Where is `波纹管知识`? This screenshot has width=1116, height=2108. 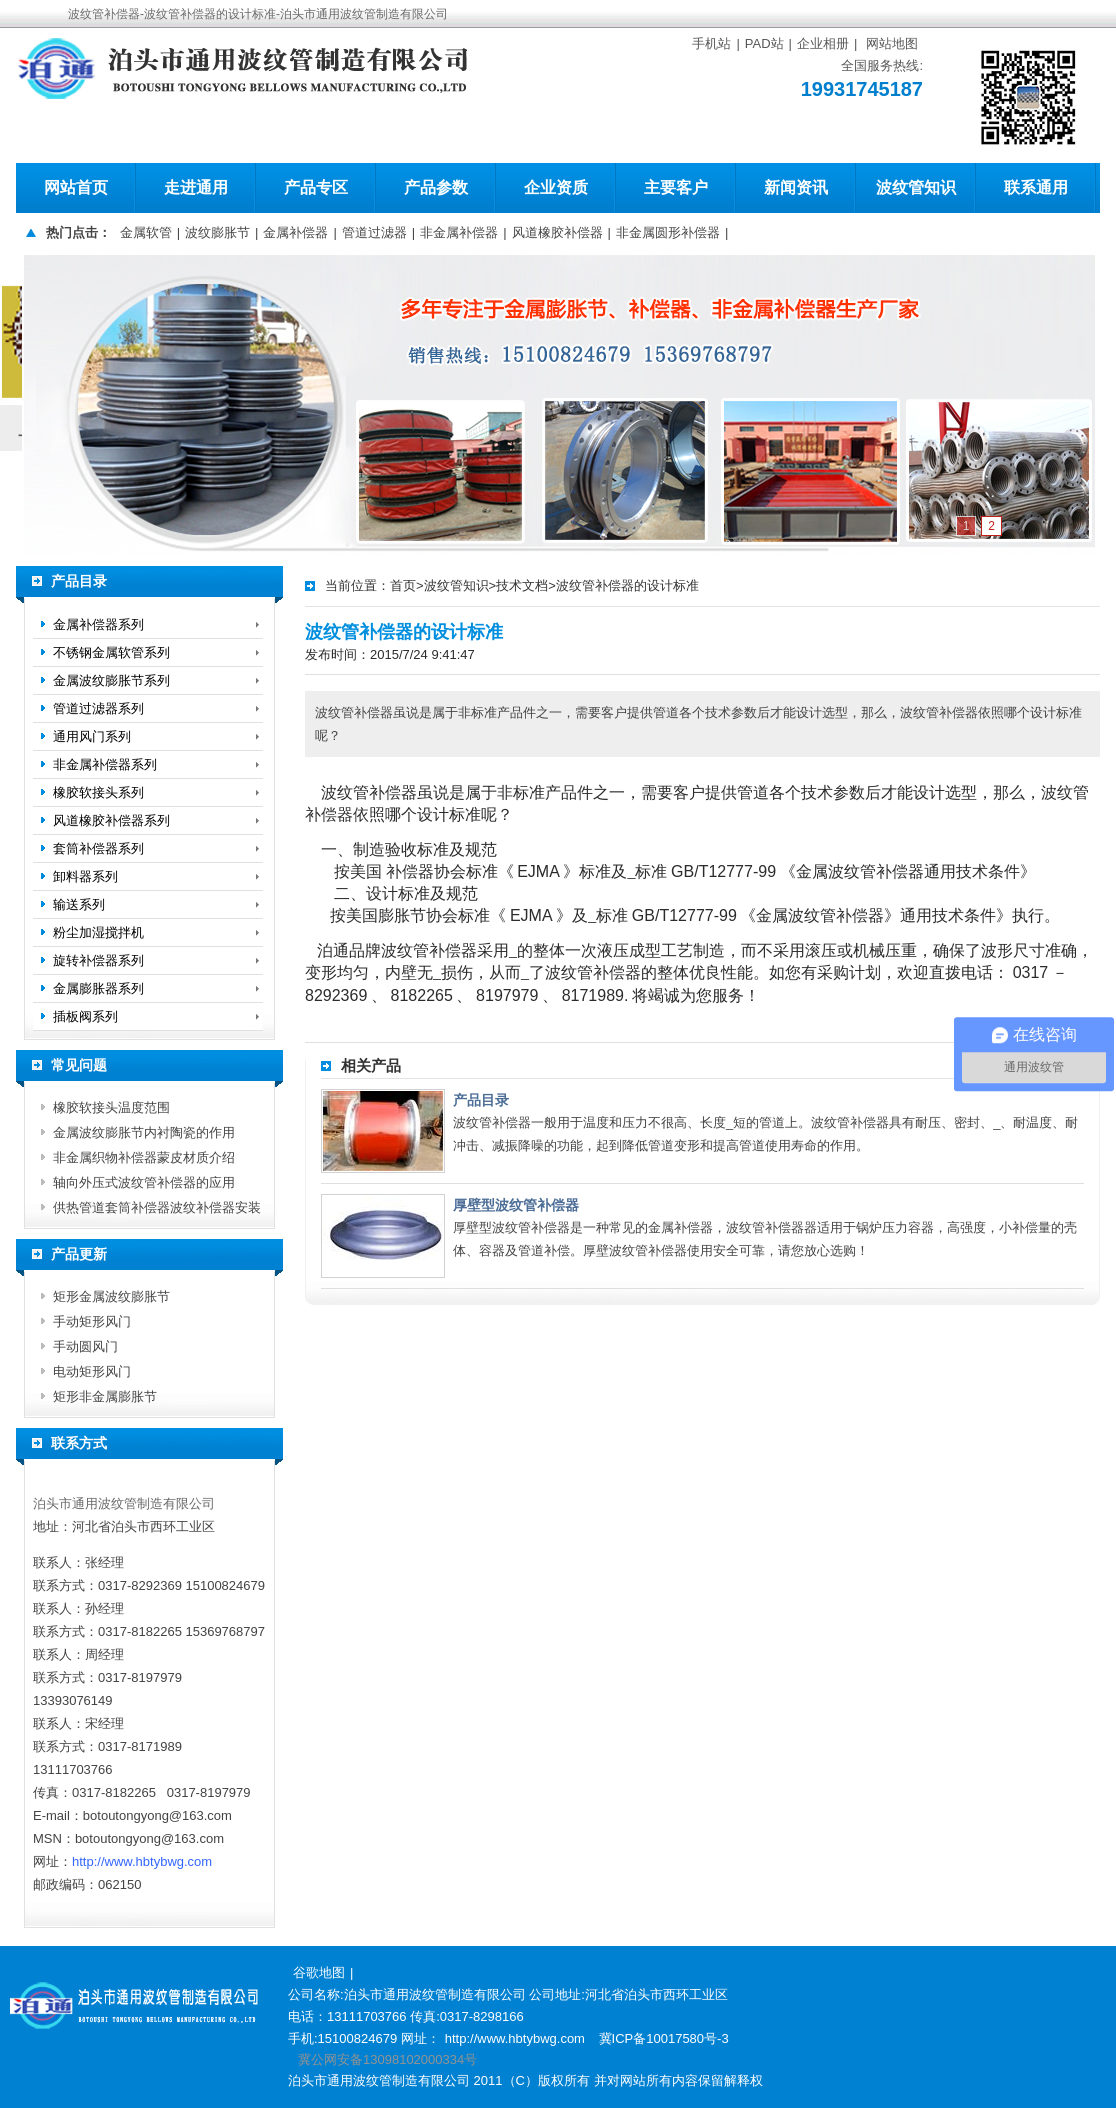 波纹管知识 is located at coordinates (916, 187).